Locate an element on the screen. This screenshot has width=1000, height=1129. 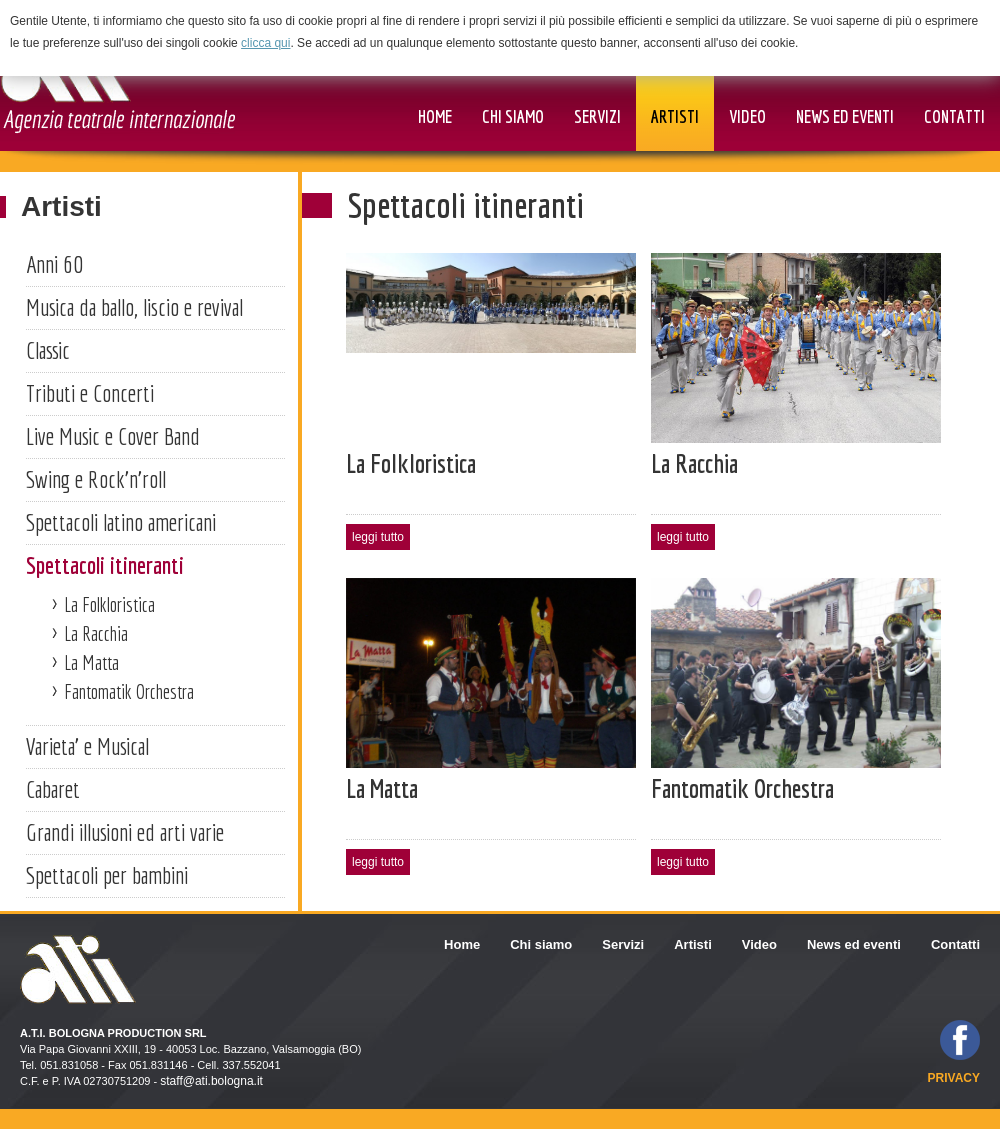
Varieta' e Musical is located at coordinates (87, 746).